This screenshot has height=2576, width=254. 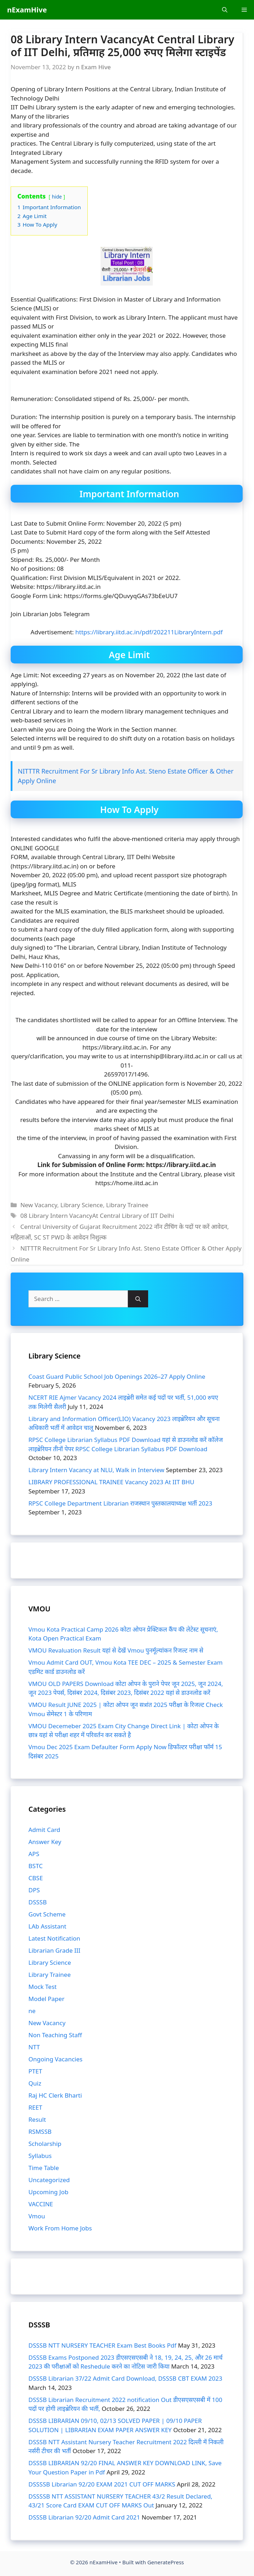 What do you see at coordinates (44, 1830) in the screenshot?
I see `Admit Card` at bounding box center [44, 1830].